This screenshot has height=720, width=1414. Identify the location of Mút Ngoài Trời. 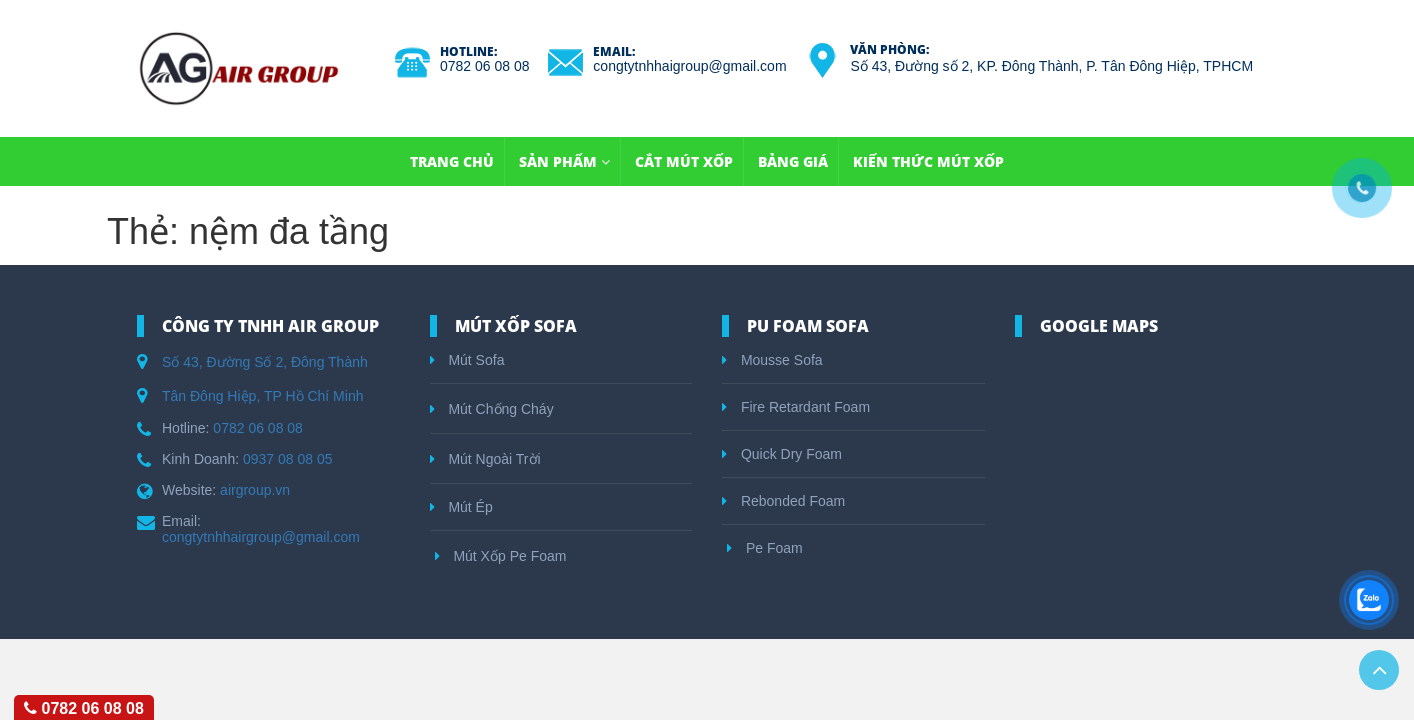
(485, 459).